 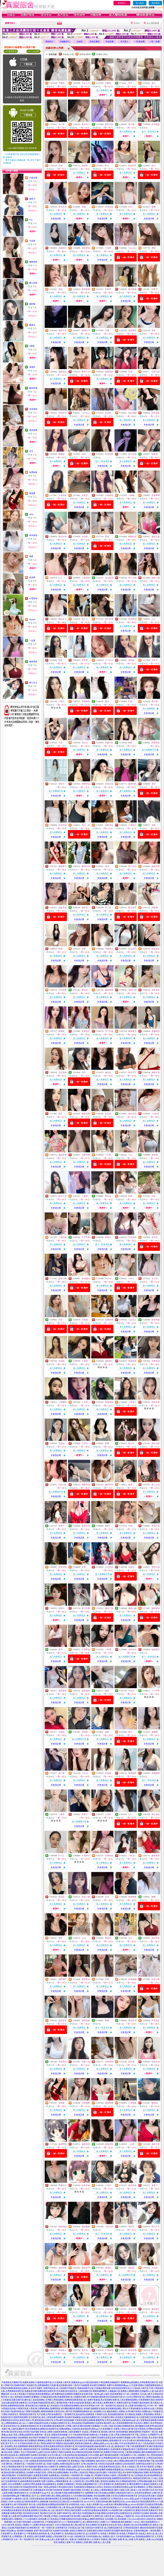 What do you see at coordinates (33, 682) in the screenshot?
I see `甜心女大` at bounding box center [33, 682].